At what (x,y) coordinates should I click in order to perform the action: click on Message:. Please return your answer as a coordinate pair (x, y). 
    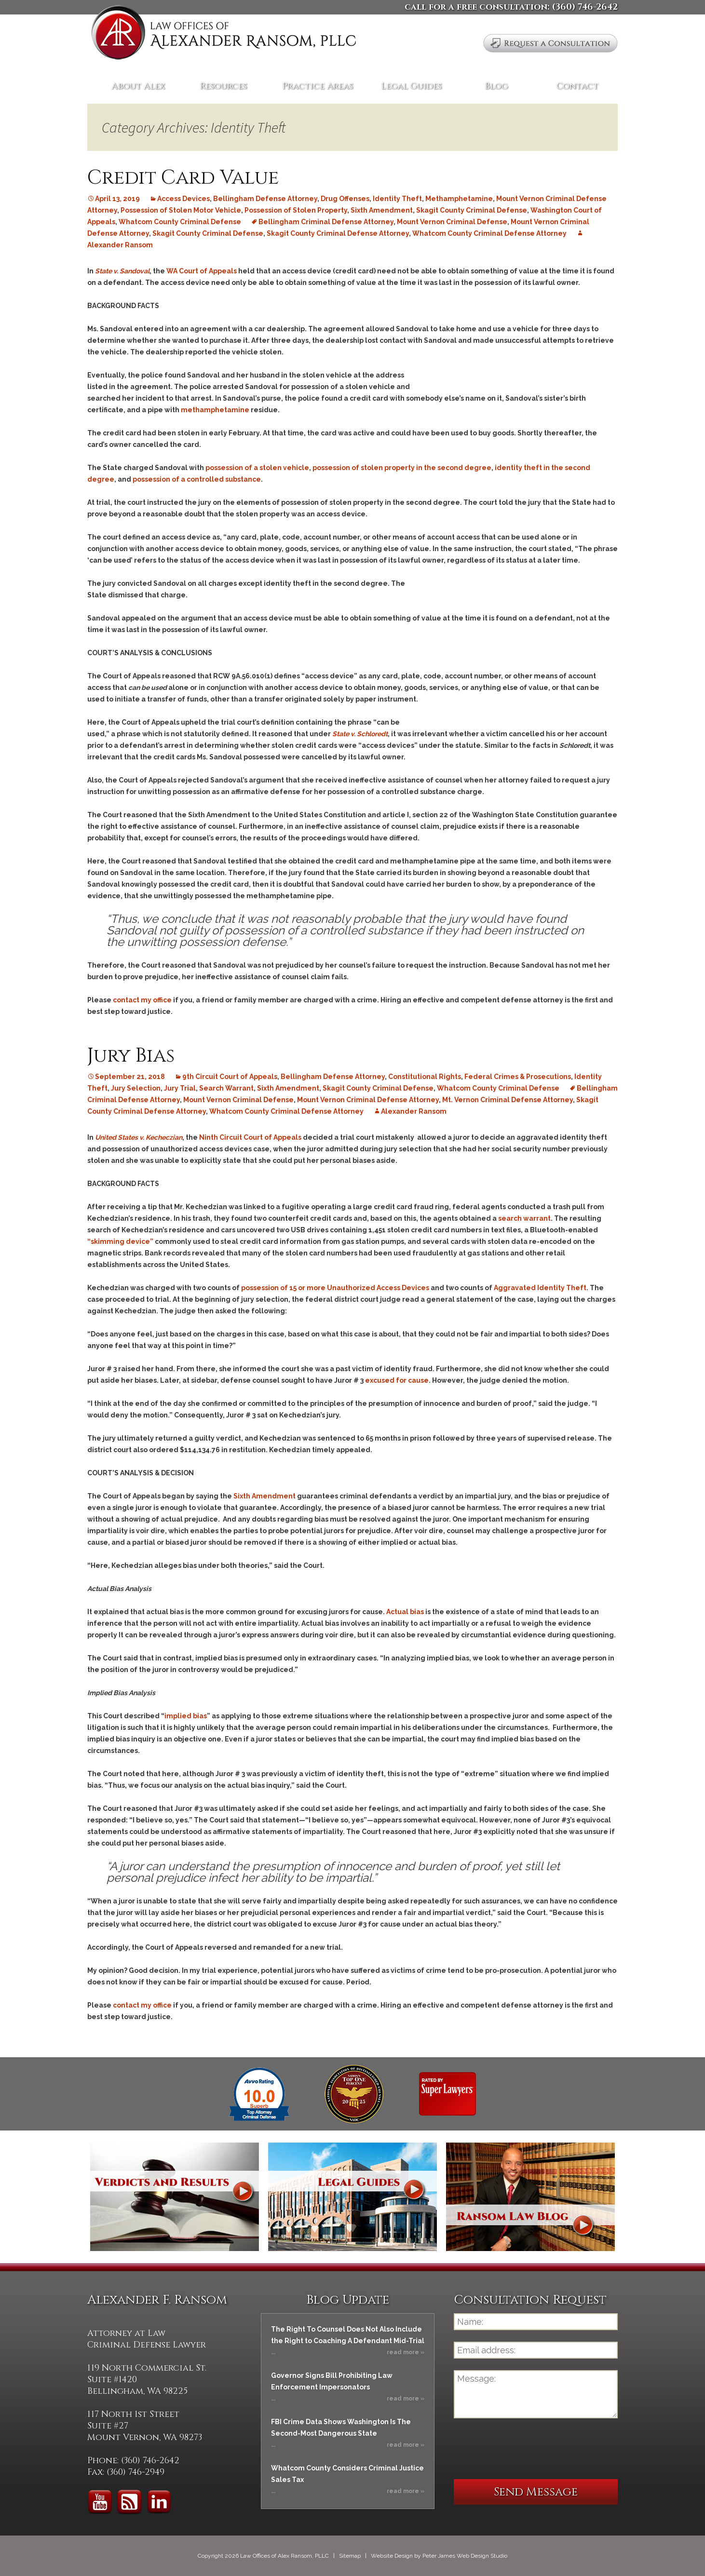
    Looking at the image, I should click on (536, 2394).